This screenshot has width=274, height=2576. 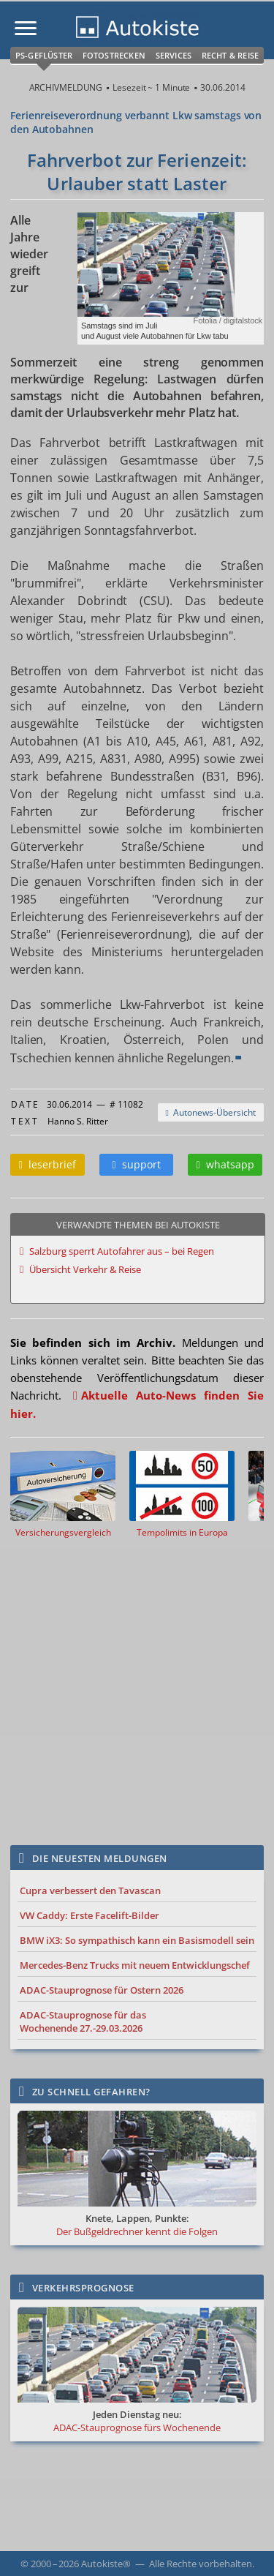 What do you see at coordinates (43, 55) in the screenshot?
I see `PS-Geflüster` at bounding box center [43, 55].